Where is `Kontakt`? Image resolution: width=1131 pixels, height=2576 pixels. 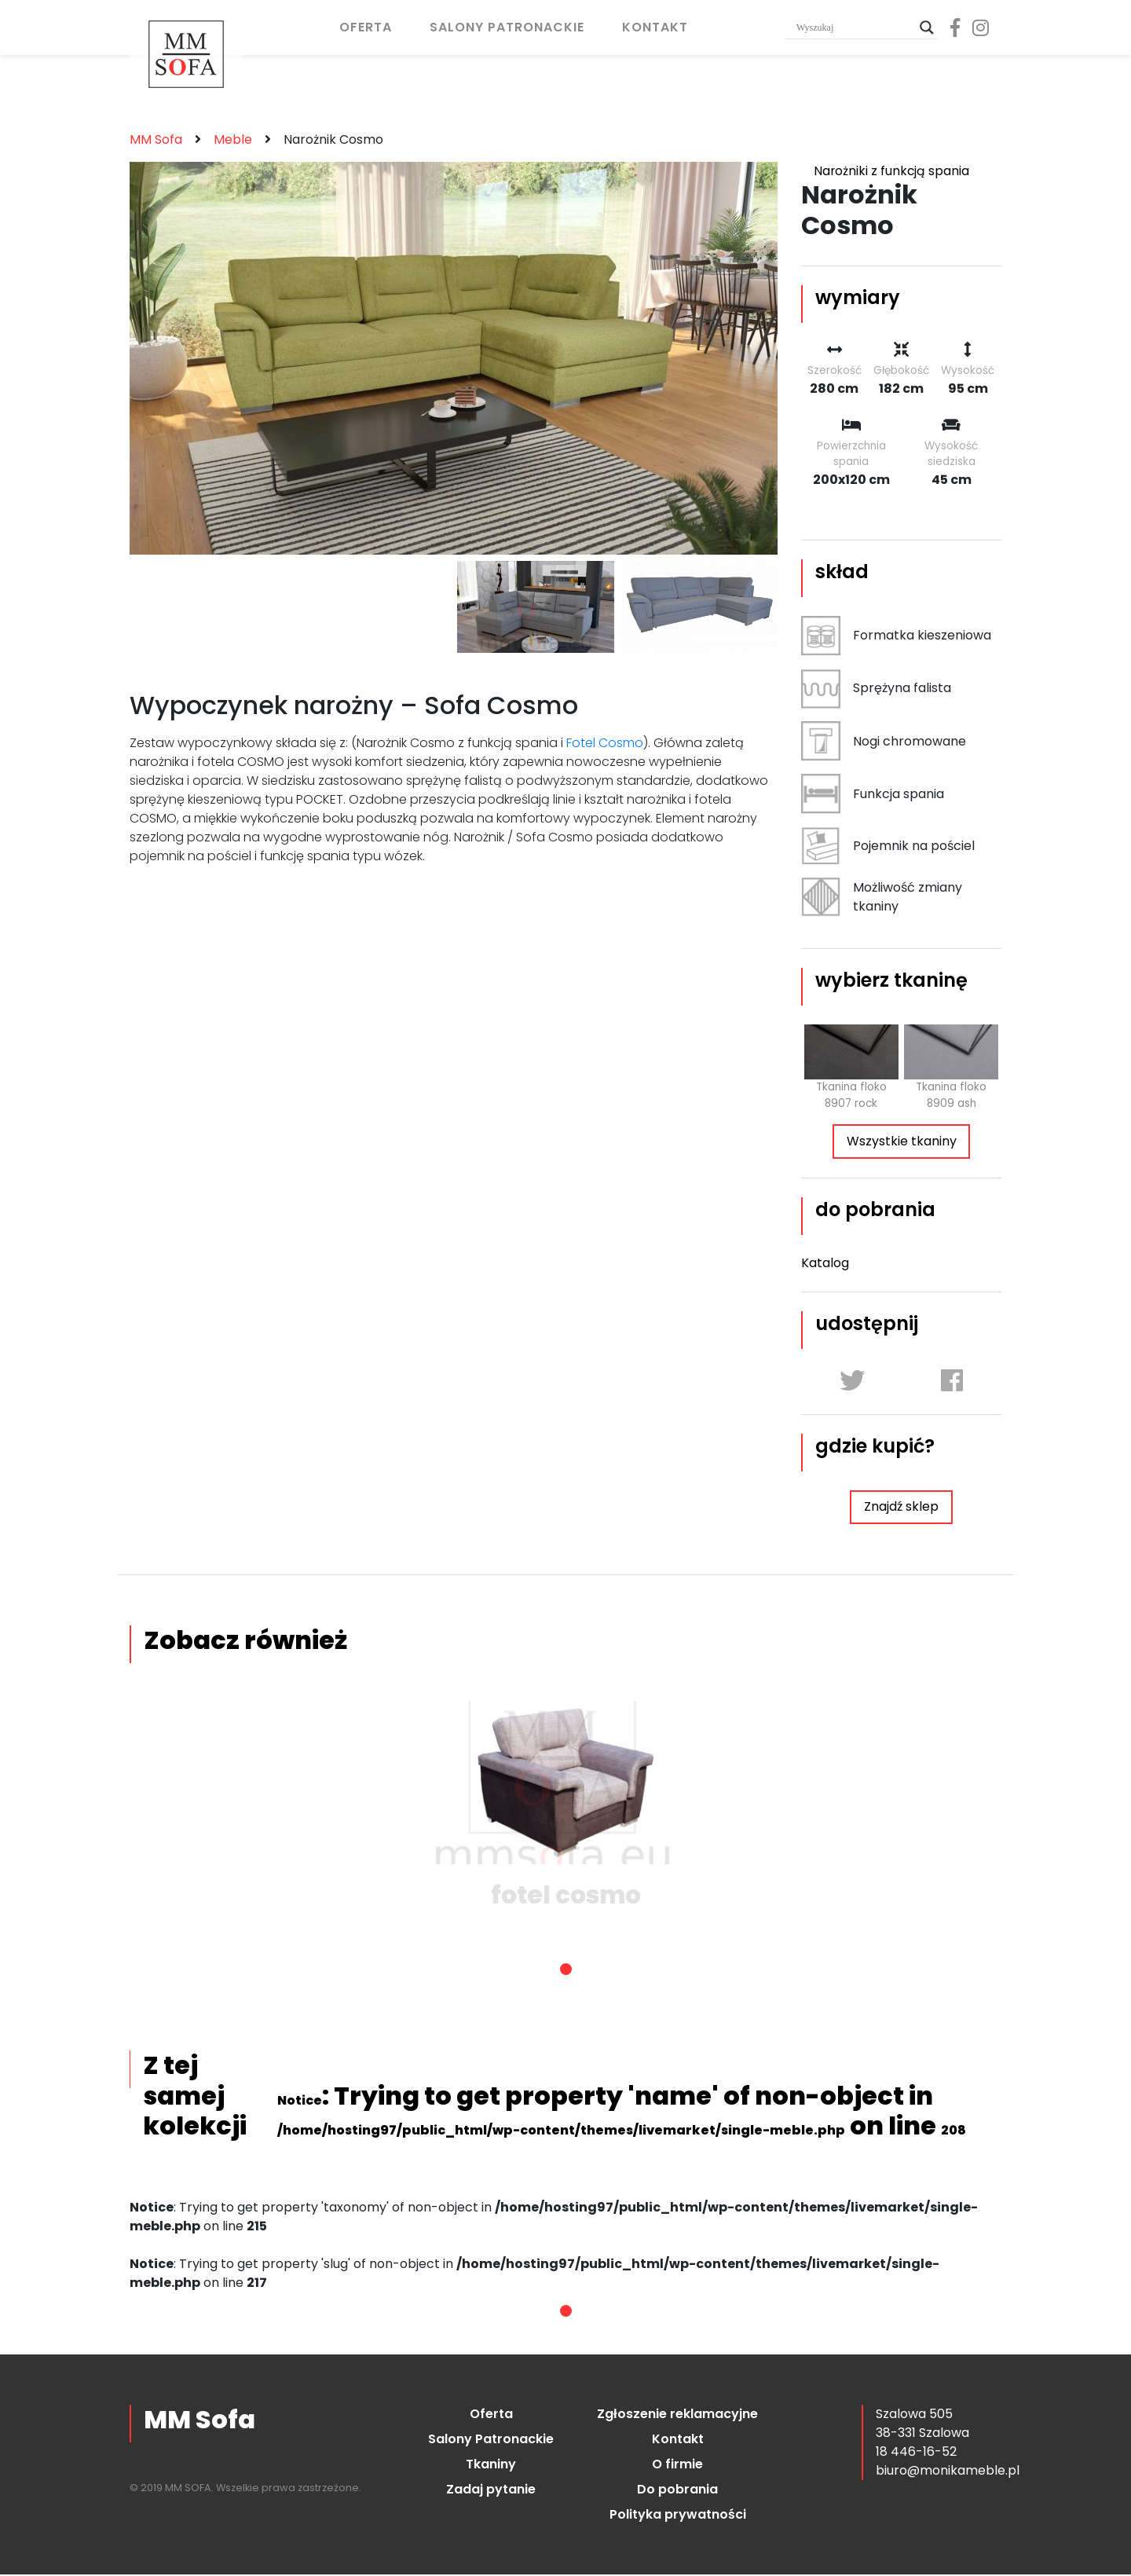 Kontakt is located at coordinates (655, 27).